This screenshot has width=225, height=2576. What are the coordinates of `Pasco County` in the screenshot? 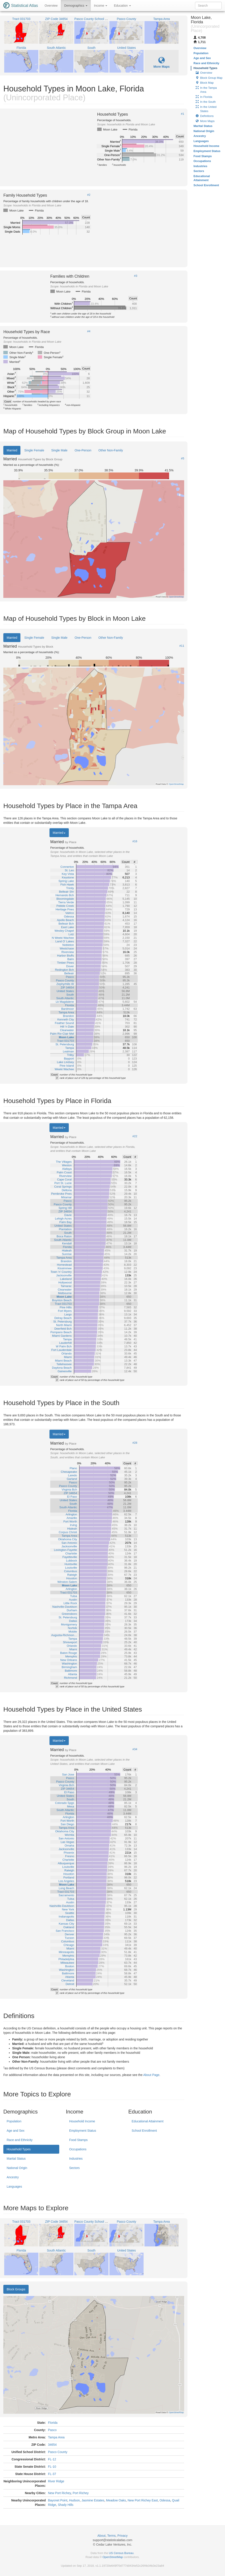 It's located at (57, 2452).